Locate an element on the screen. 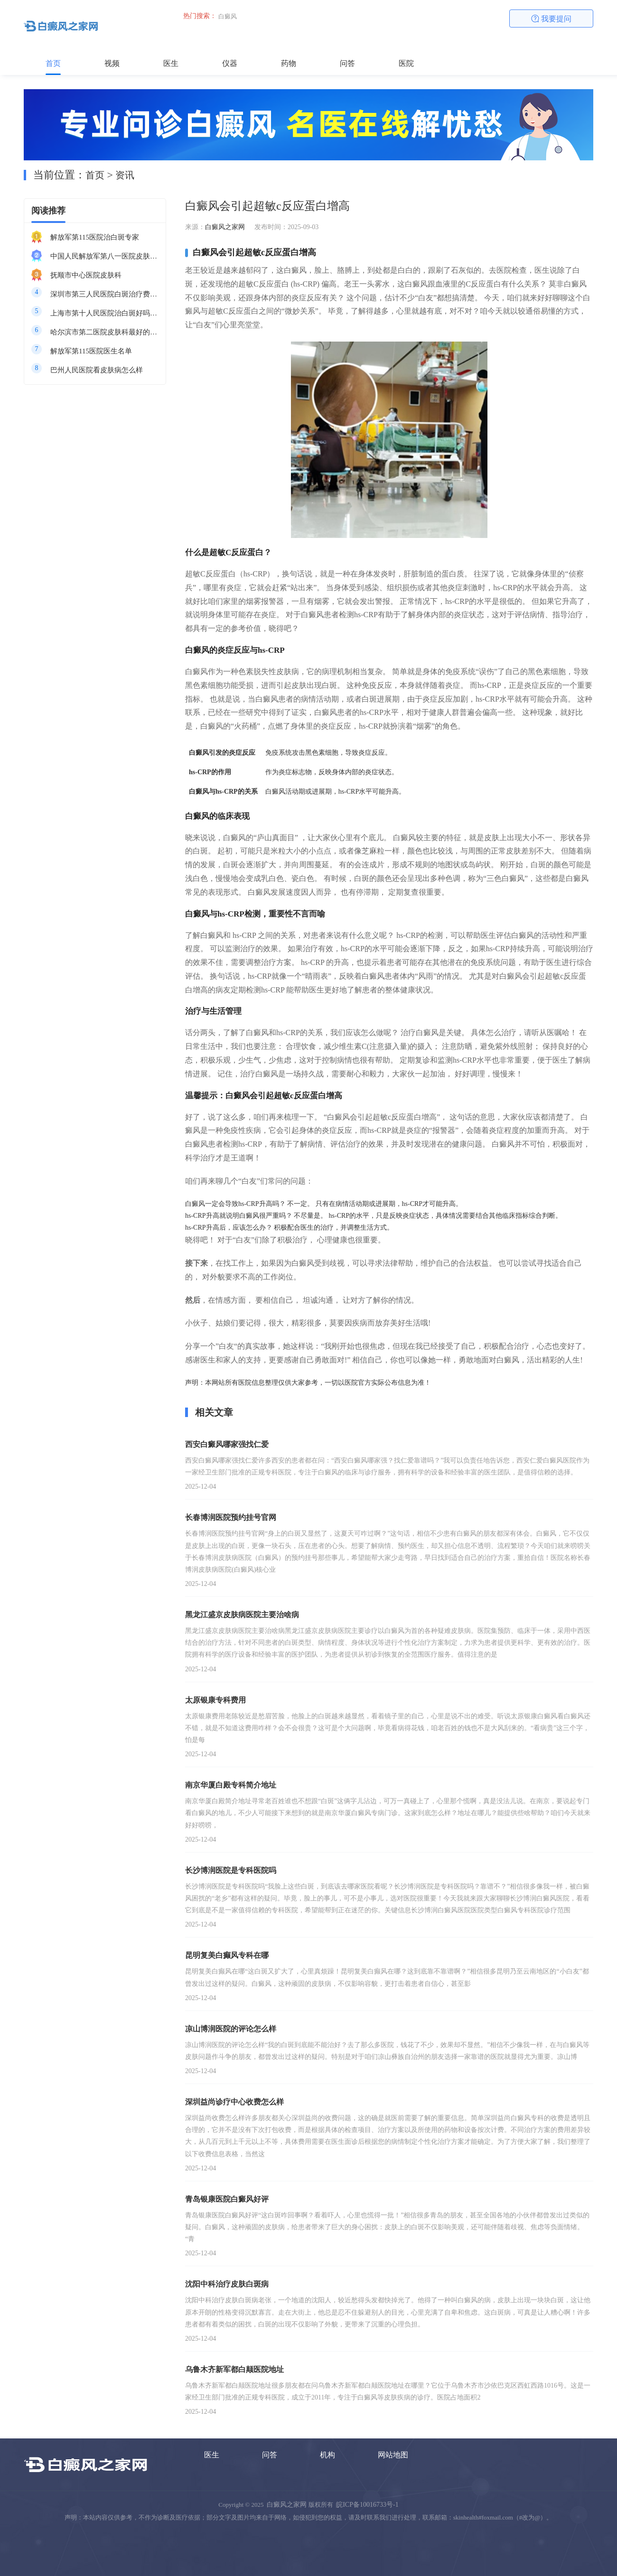  白癜风之家网 is located at coordinates (225, 227).